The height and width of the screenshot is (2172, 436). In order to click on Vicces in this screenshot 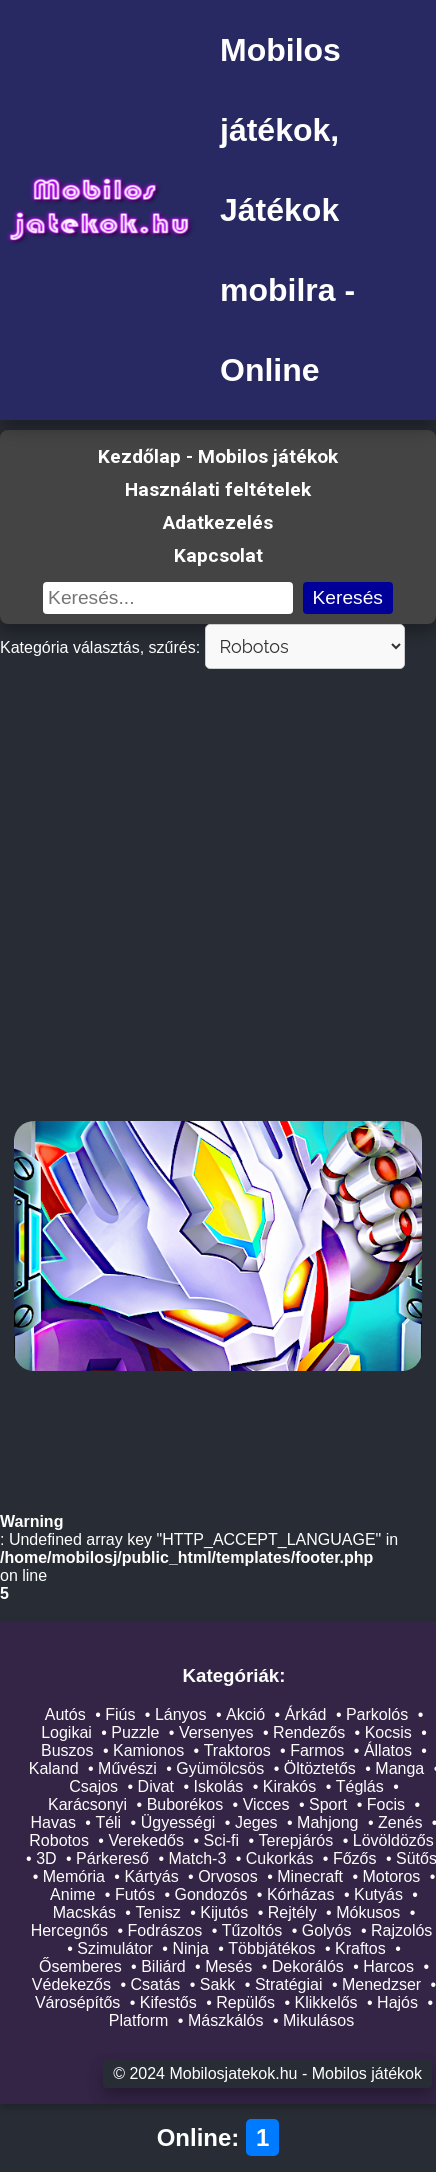, I will do `click(266, 1805)`.